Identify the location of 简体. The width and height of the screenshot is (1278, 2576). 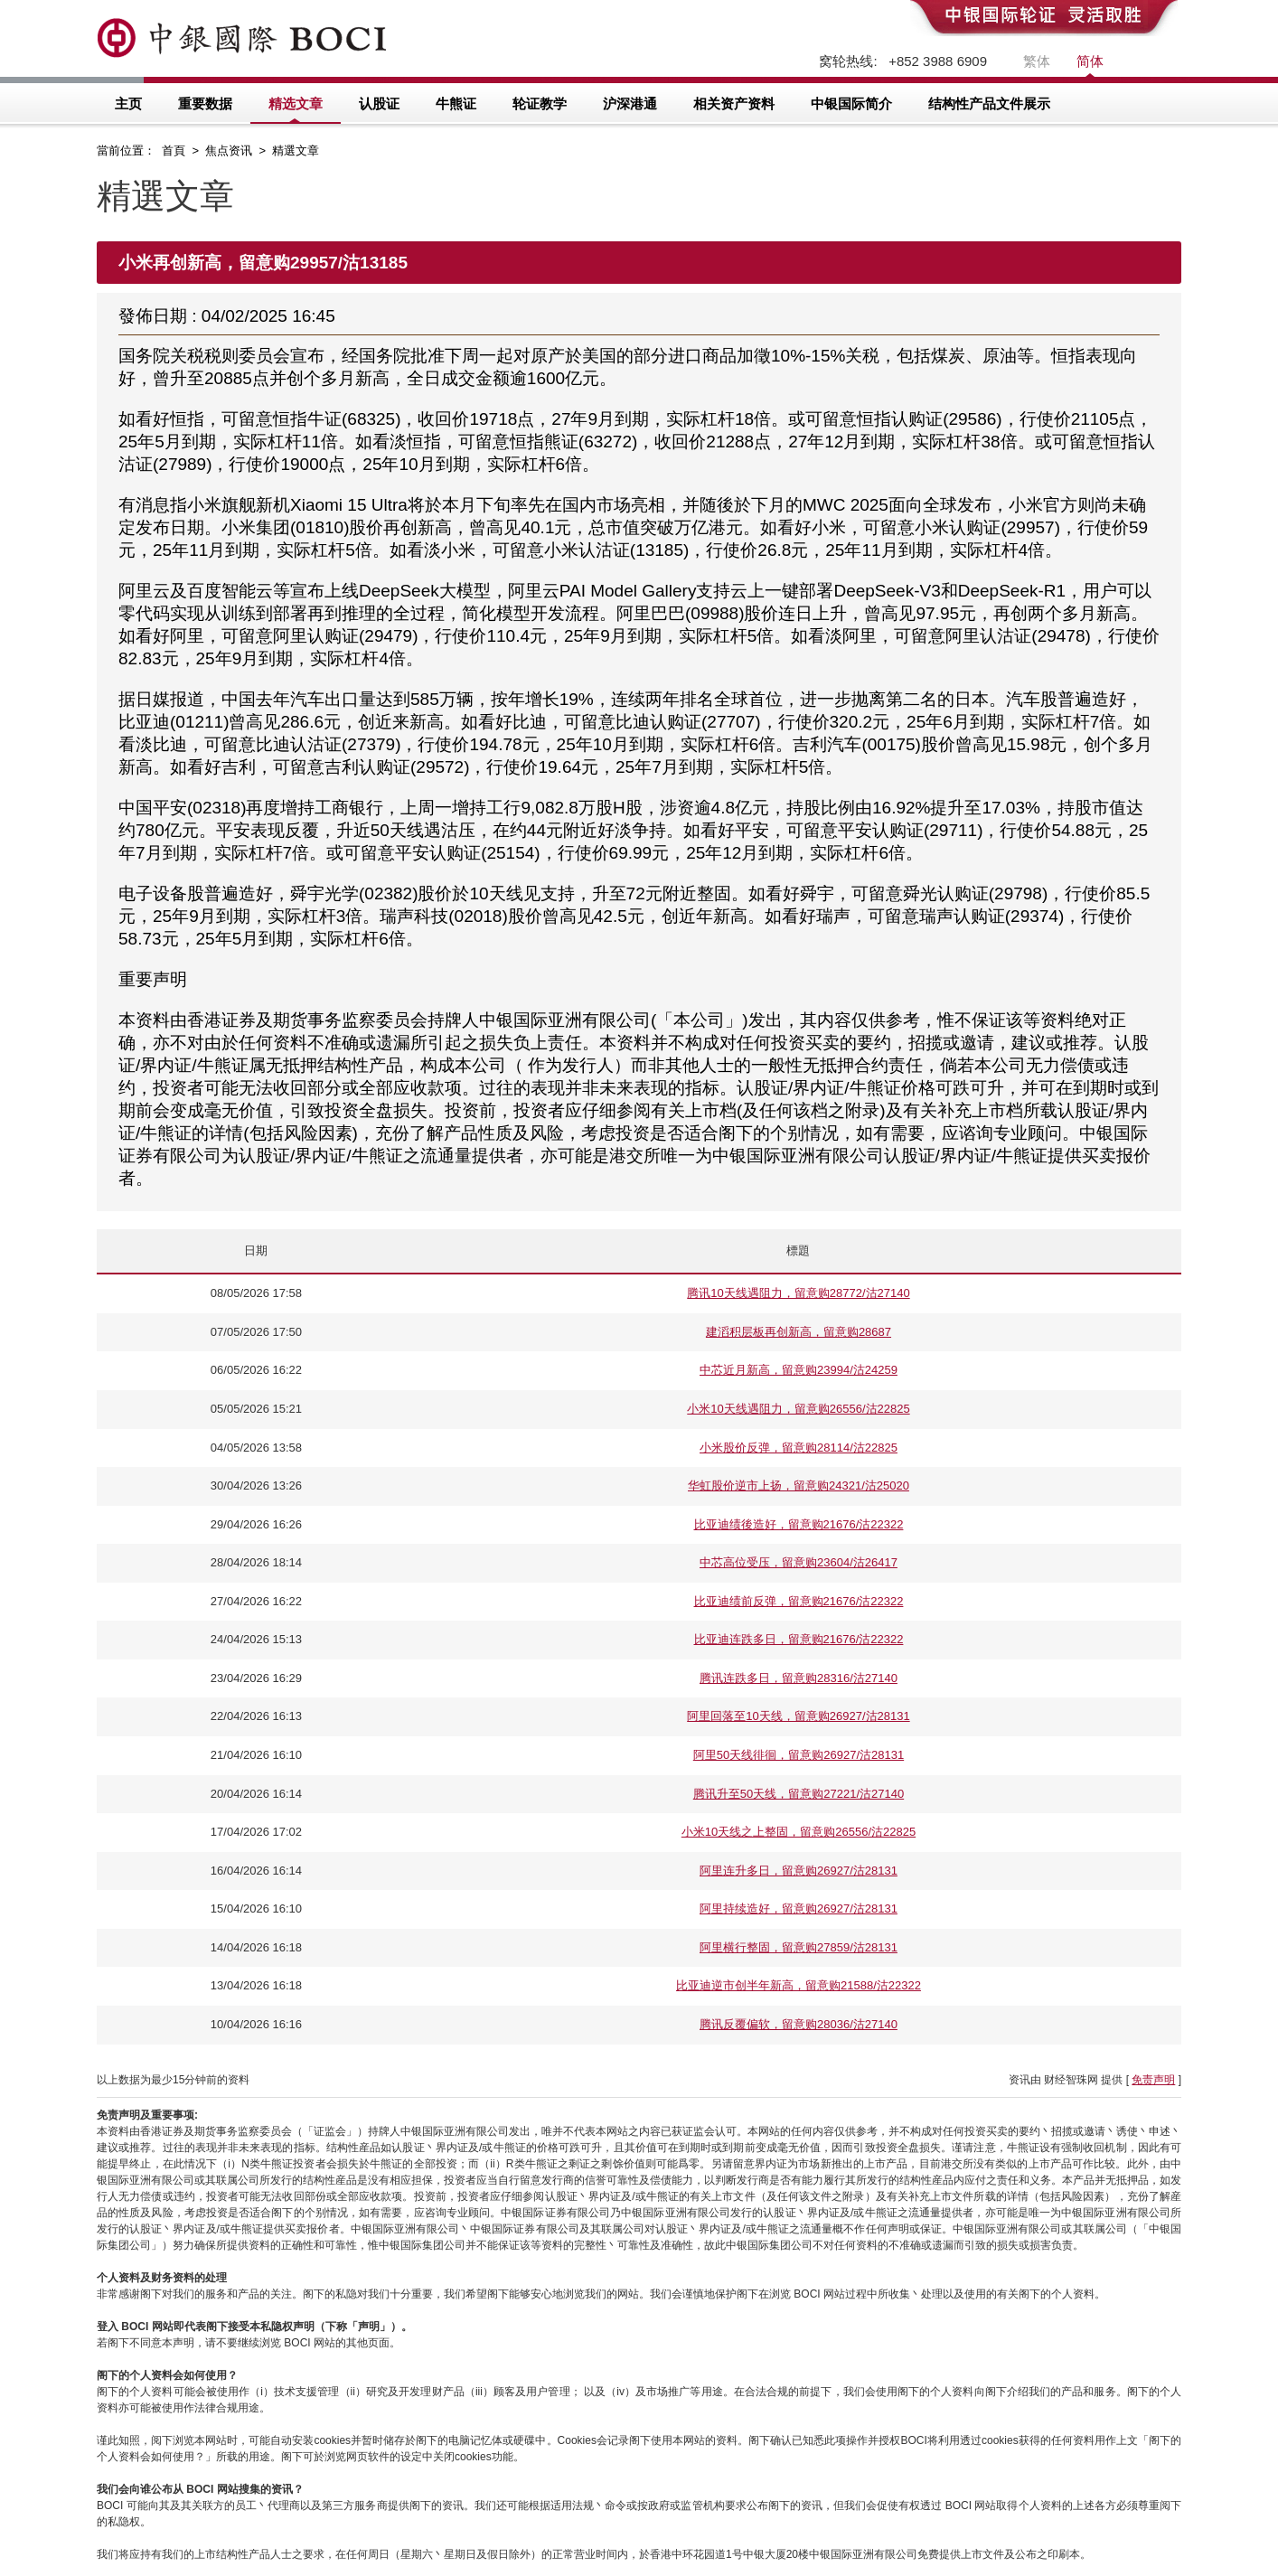
(1090, 61).